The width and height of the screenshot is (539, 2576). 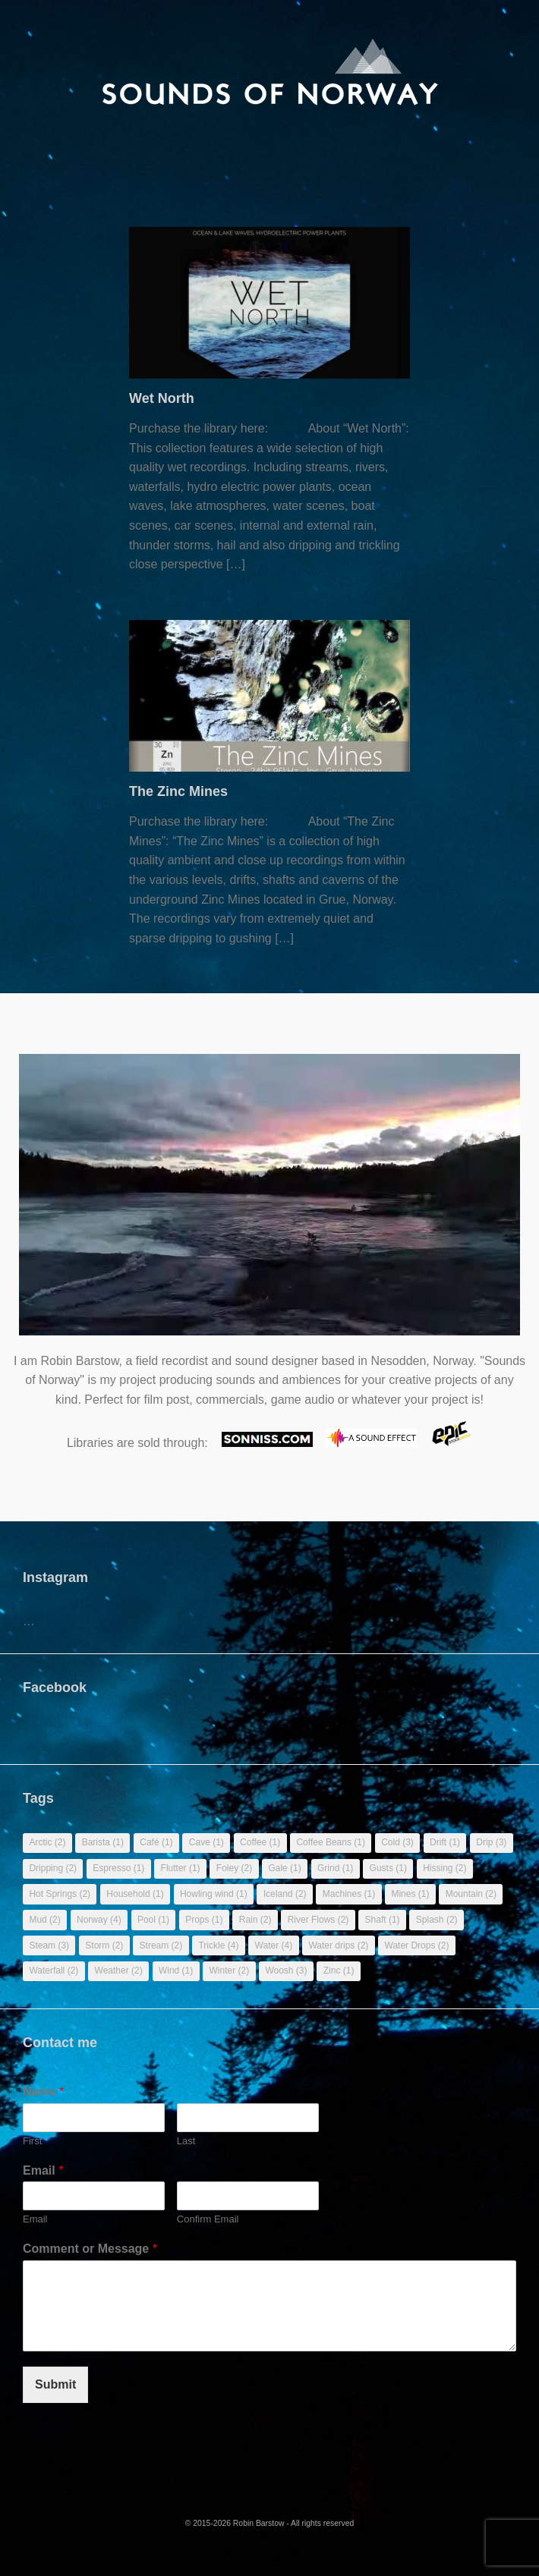 I want to click on Weather [Weather (2 items)], so click(x=119, y=1970).